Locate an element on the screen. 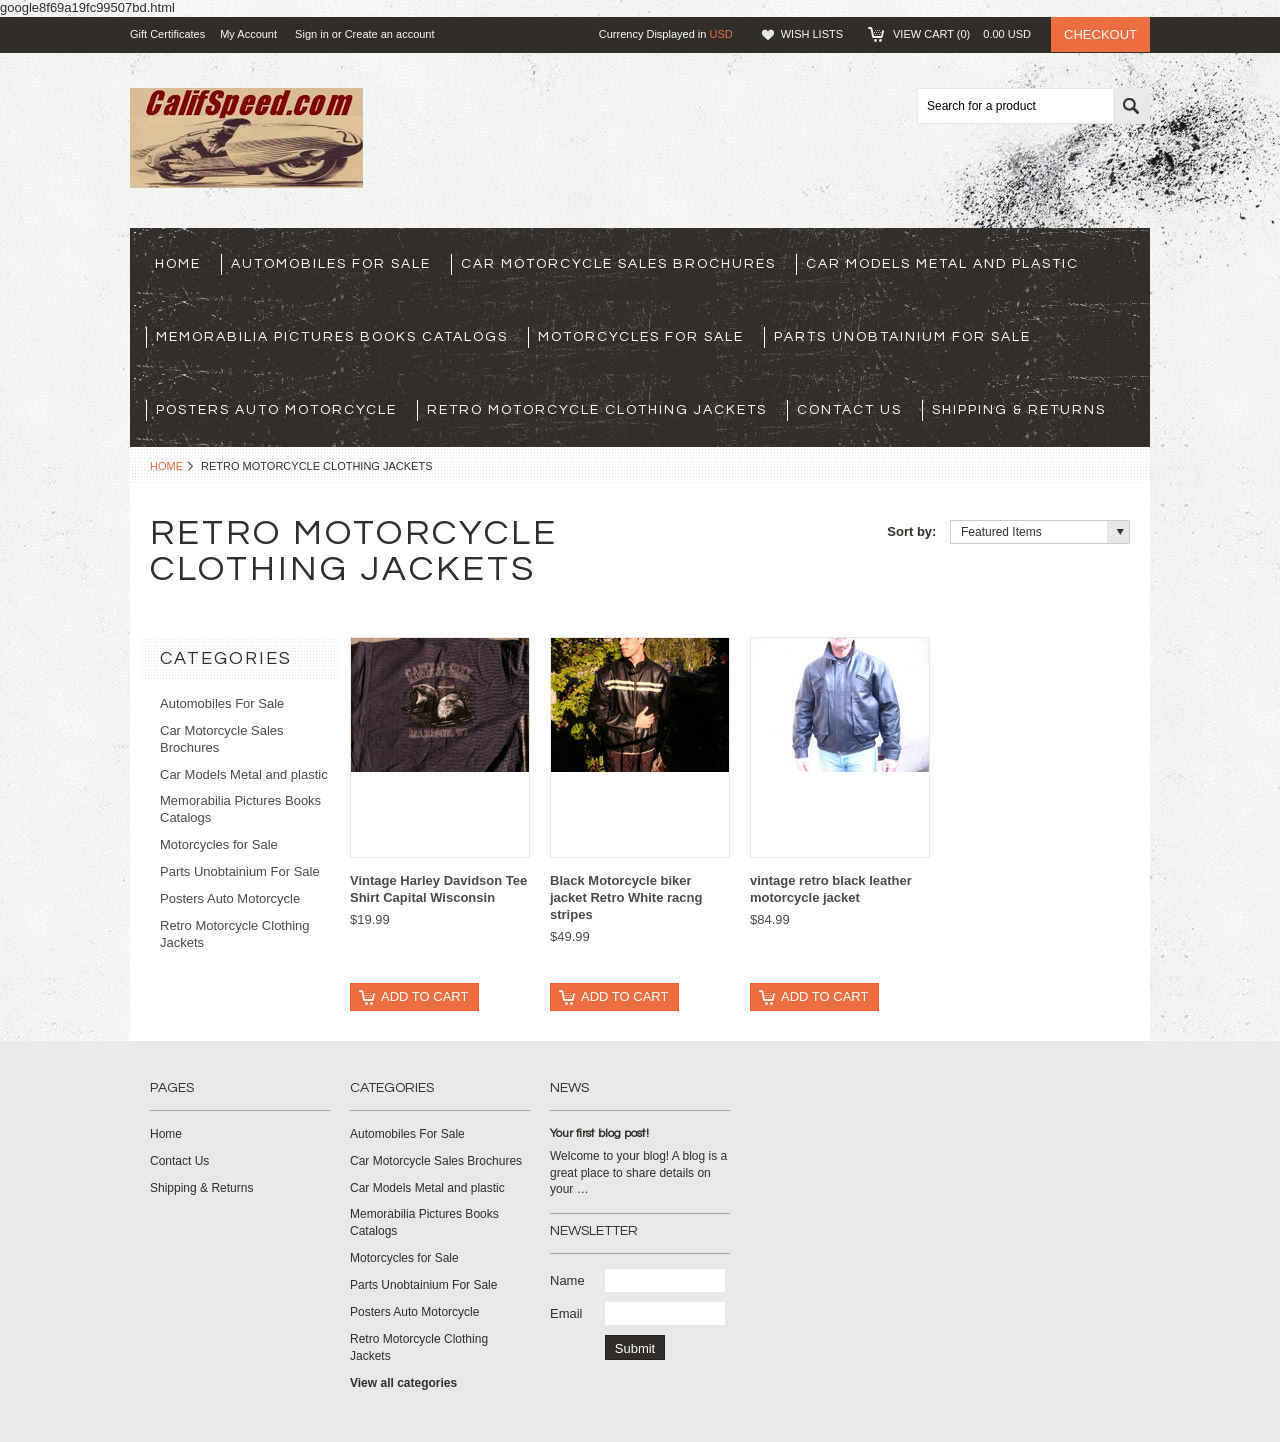  Automobiles For Sale is located at coordinates (331, 264).